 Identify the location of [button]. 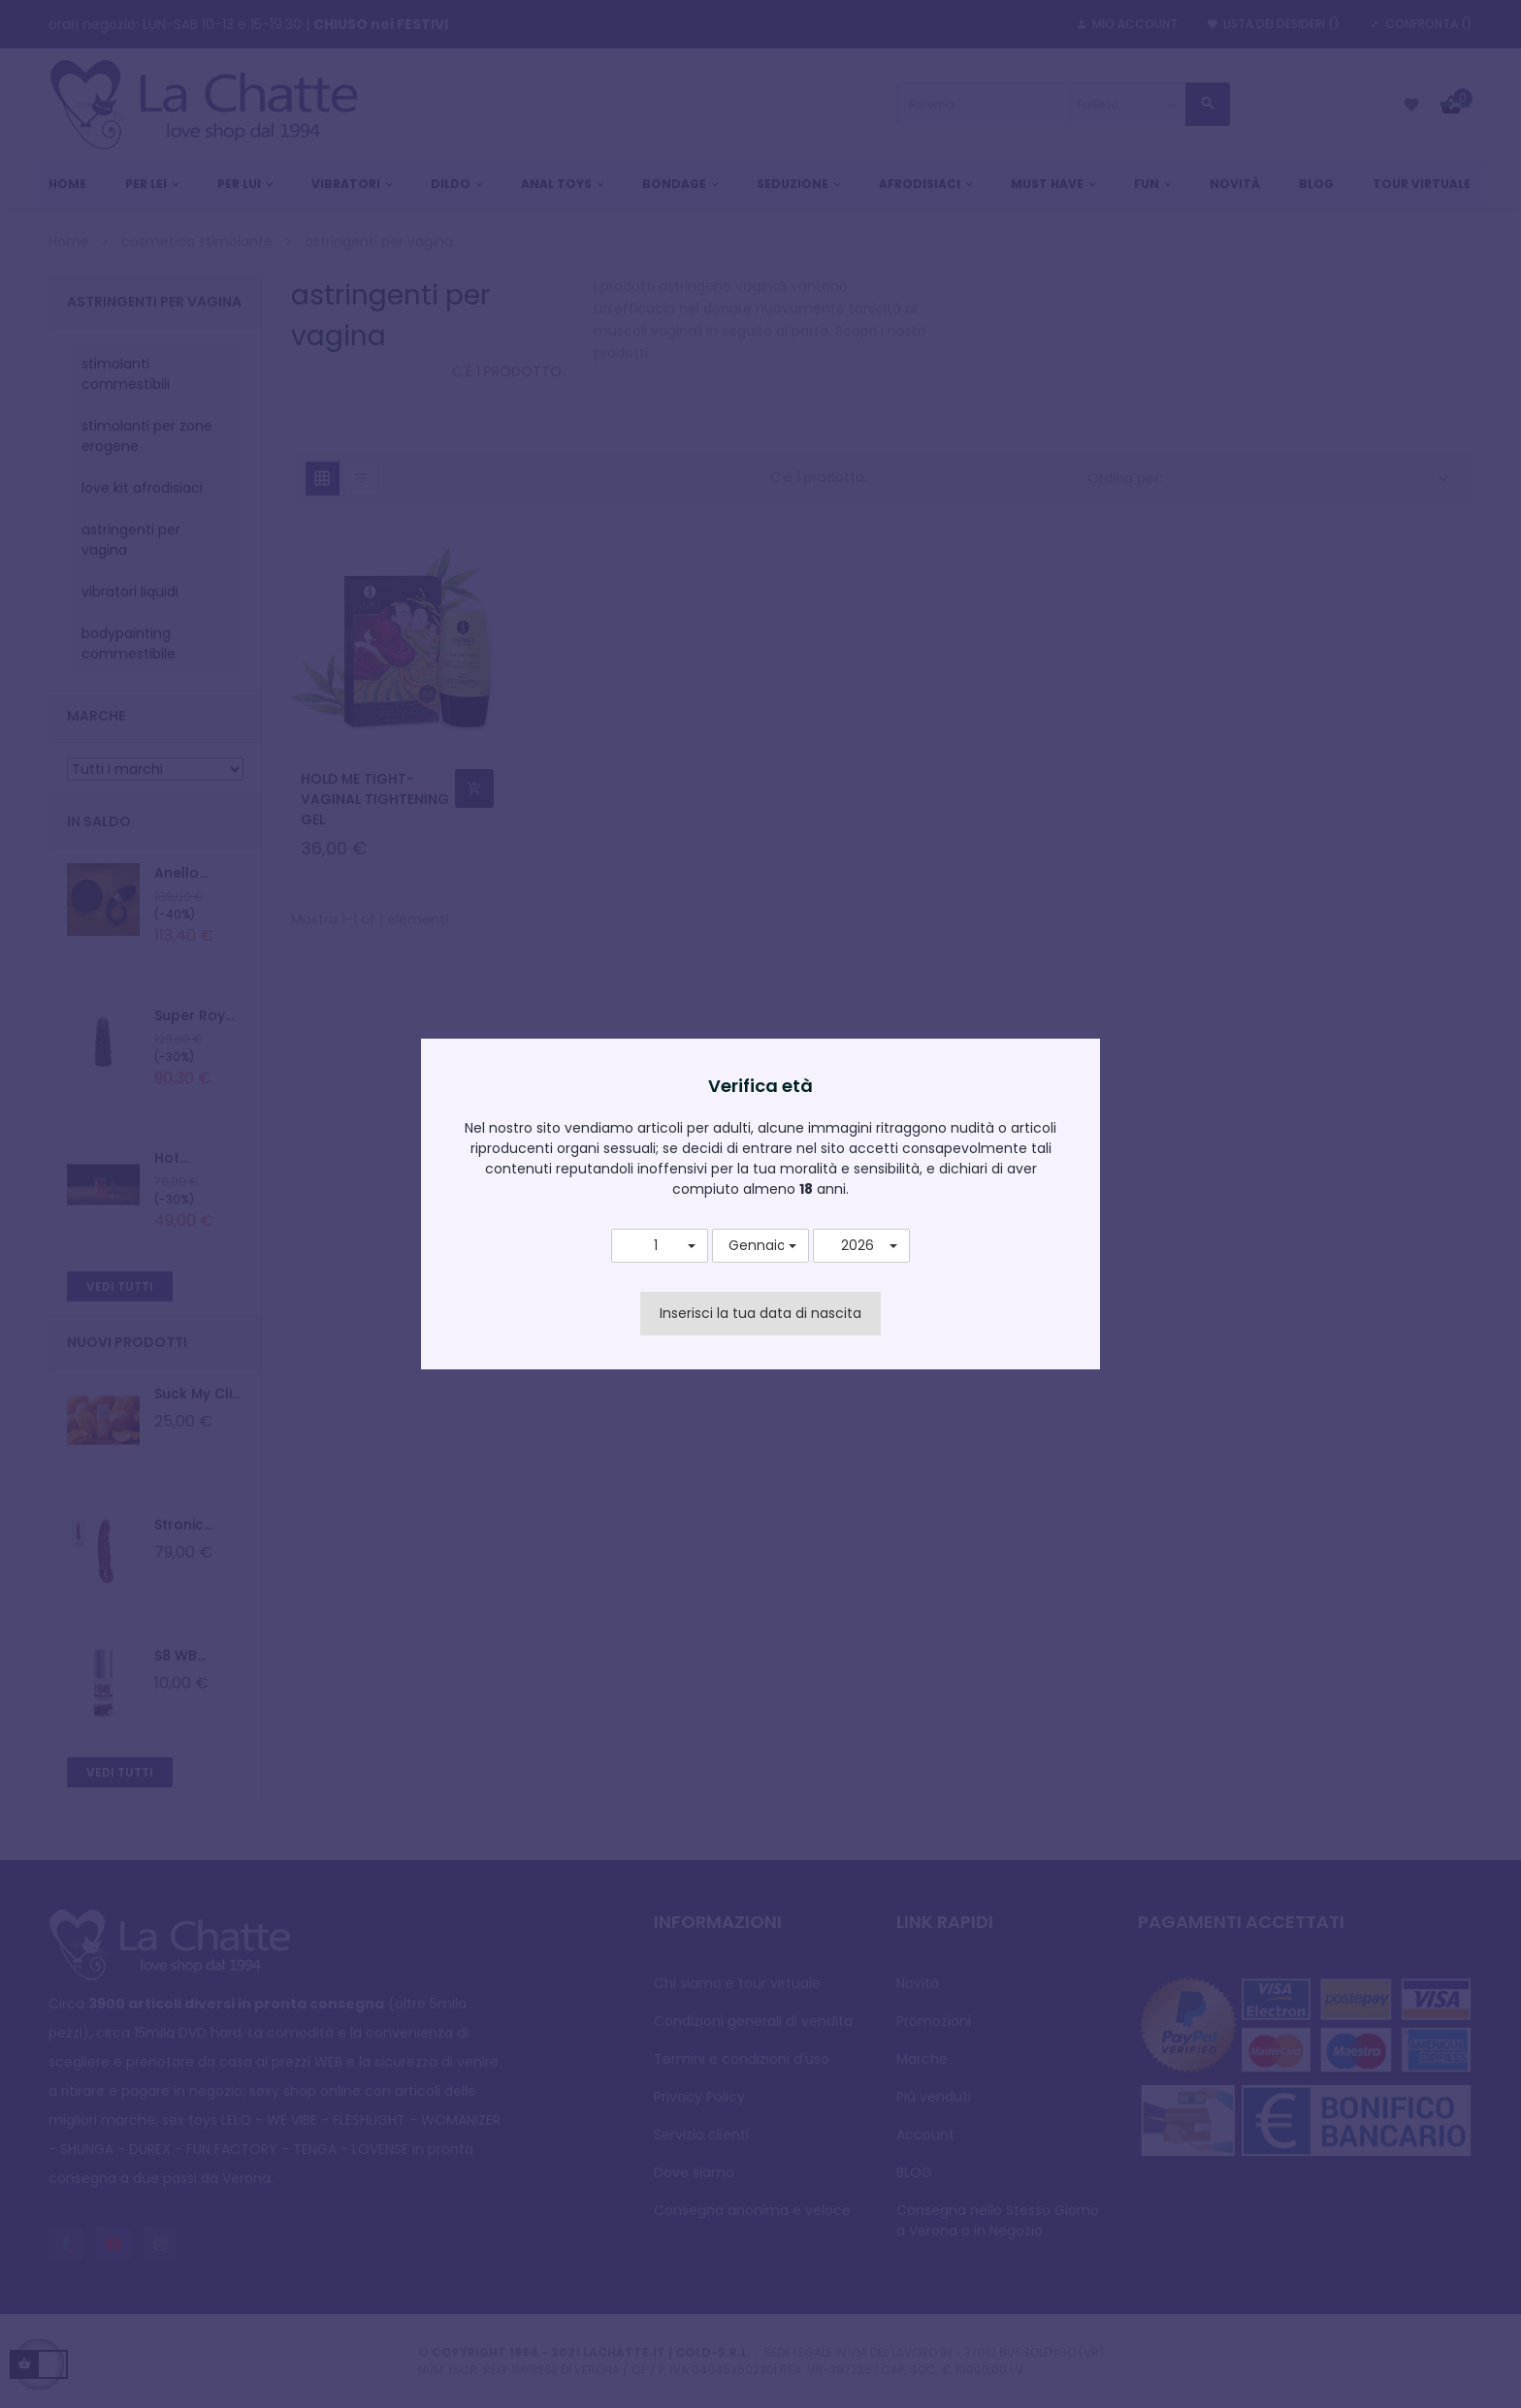
(659, 1246).